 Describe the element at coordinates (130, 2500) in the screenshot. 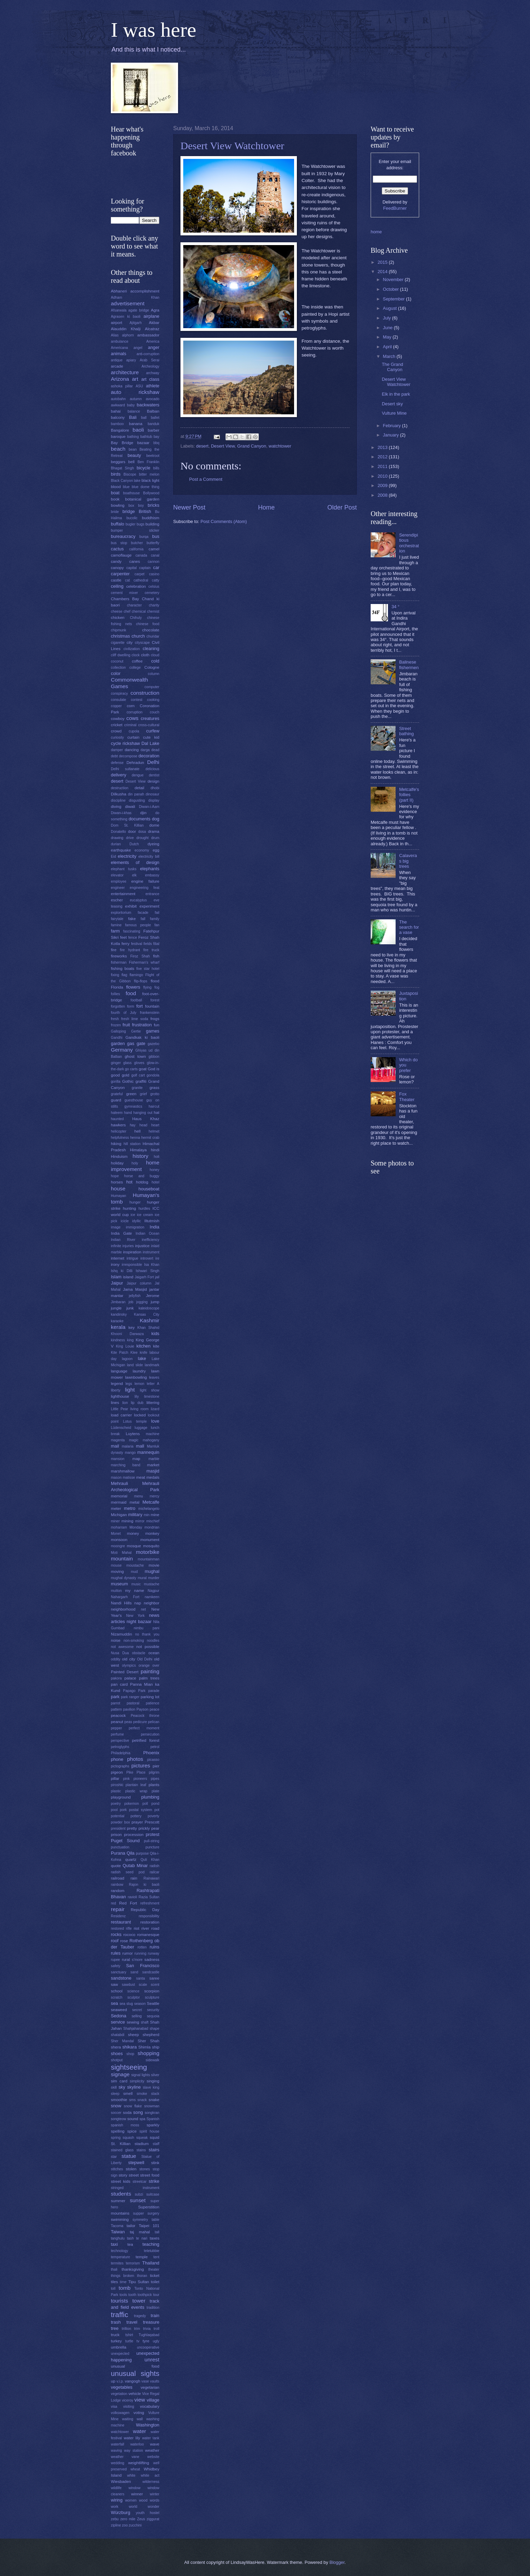

I see `women` at that location.